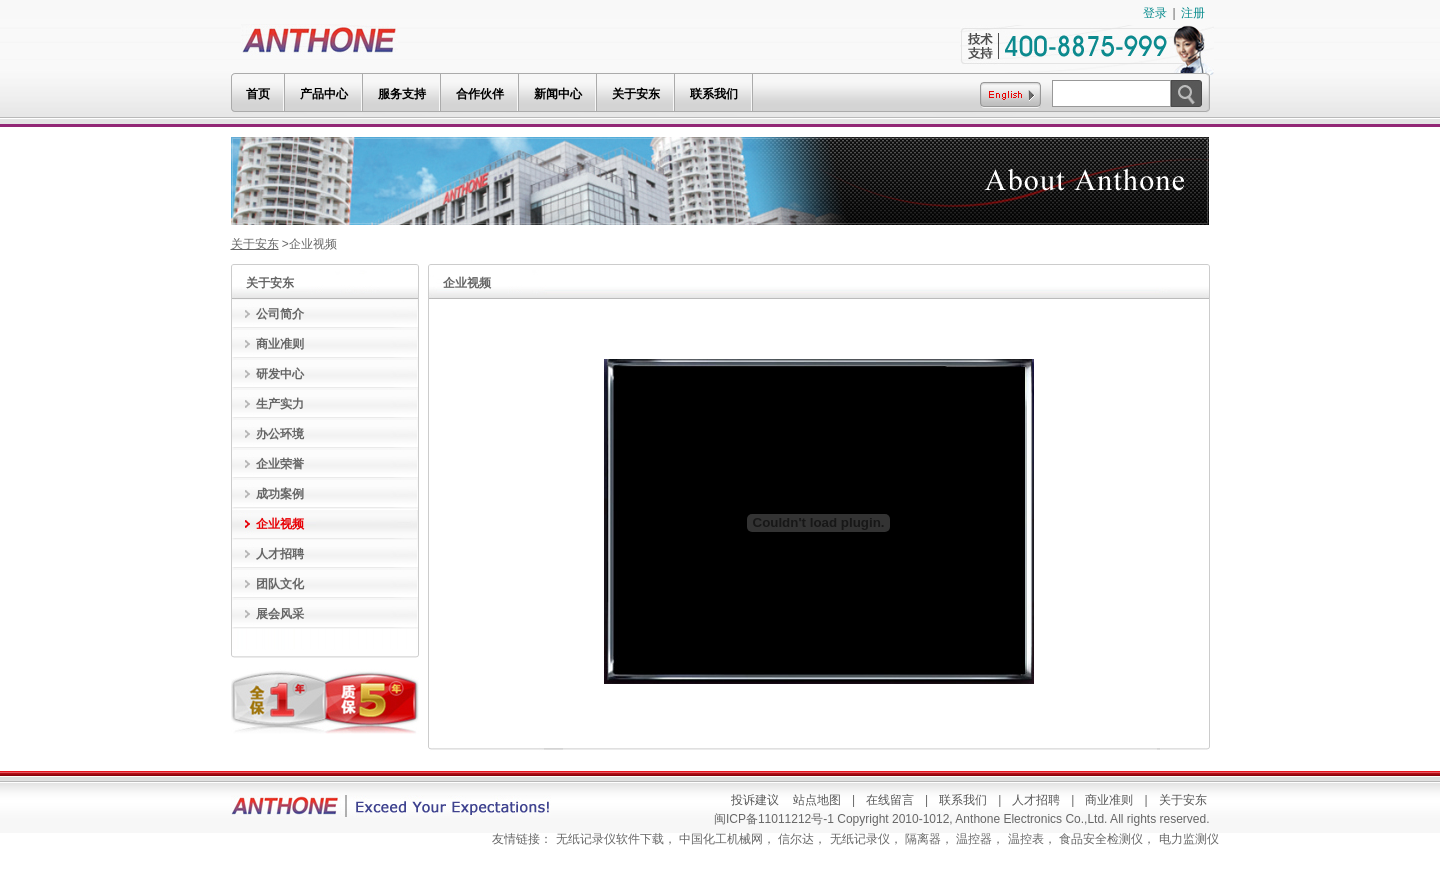  What do you see at coordinates (963, 800) in the screenshot?
I see `联系我们` at bounding box center [963, 800].